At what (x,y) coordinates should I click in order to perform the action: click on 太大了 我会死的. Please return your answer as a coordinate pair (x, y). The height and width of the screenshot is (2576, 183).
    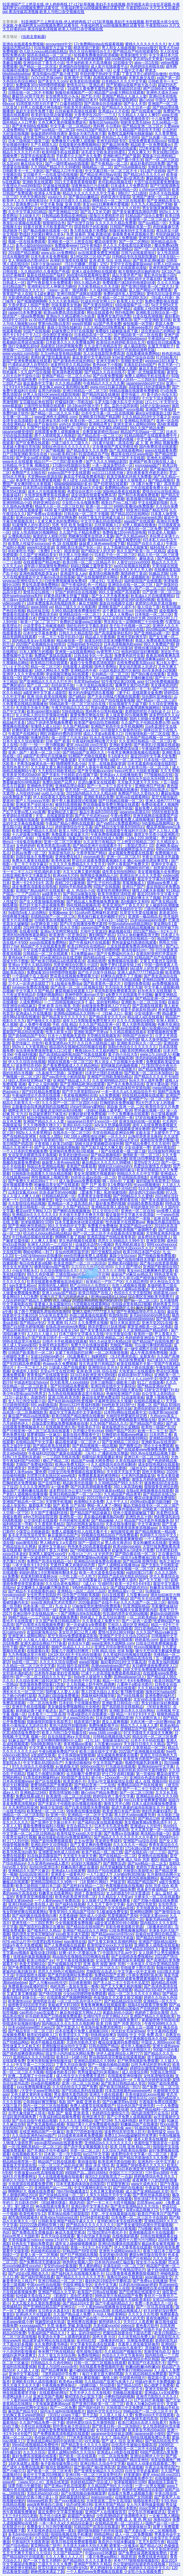
    Looking at the image, I should click on (114, 2437).